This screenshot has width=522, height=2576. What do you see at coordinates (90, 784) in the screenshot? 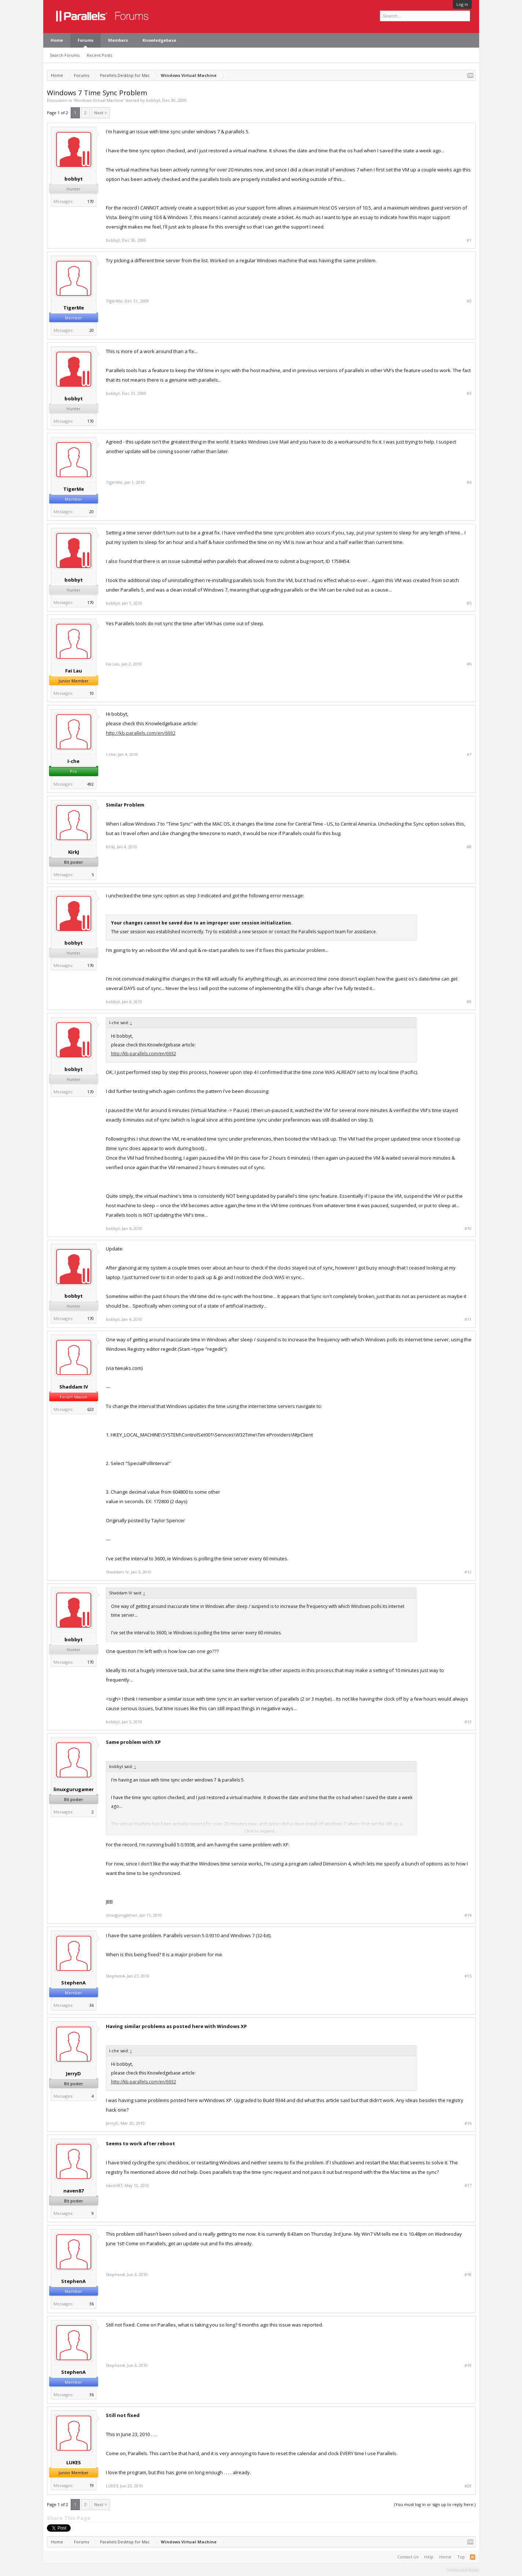
I see `492` at bounding box center [90, 784].